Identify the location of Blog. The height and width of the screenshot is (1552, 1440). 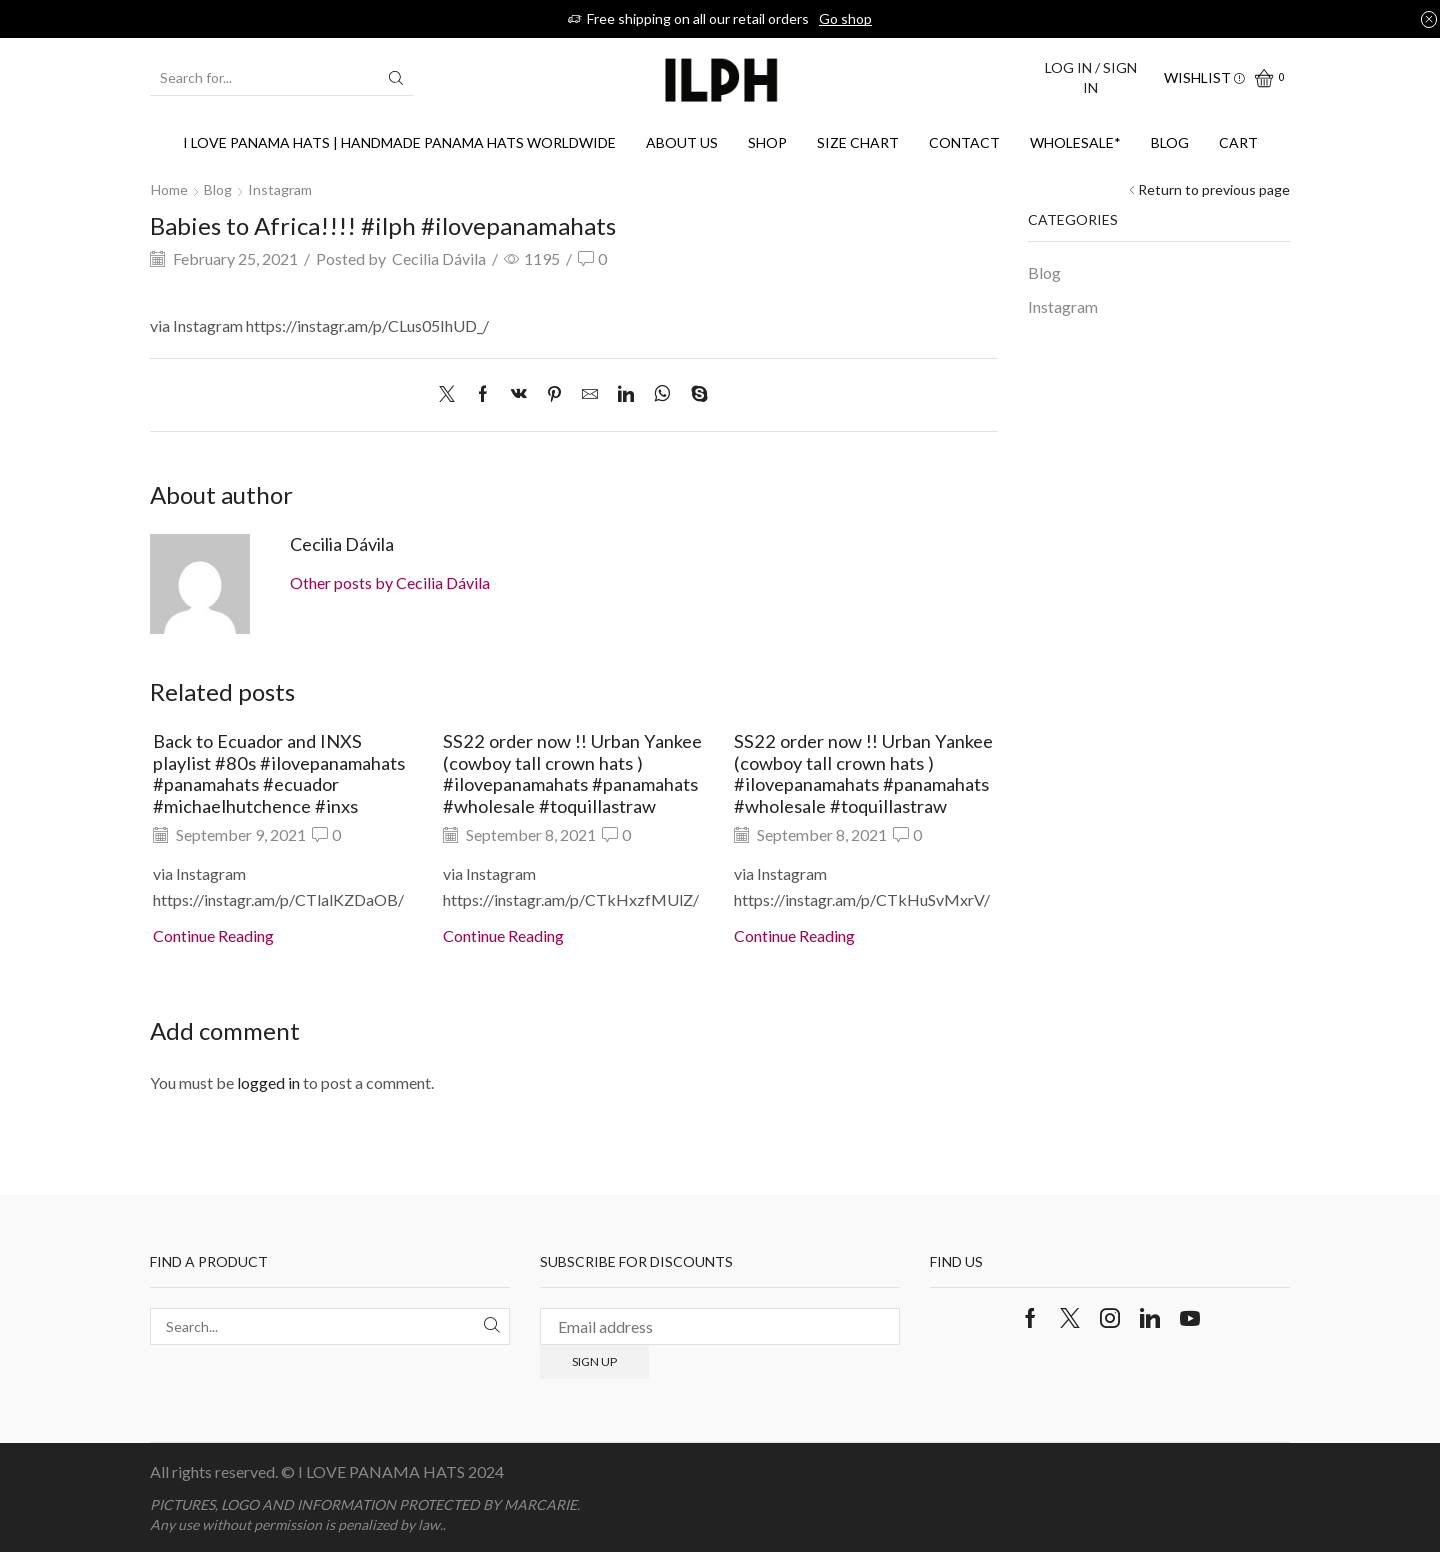
(1170, 142).